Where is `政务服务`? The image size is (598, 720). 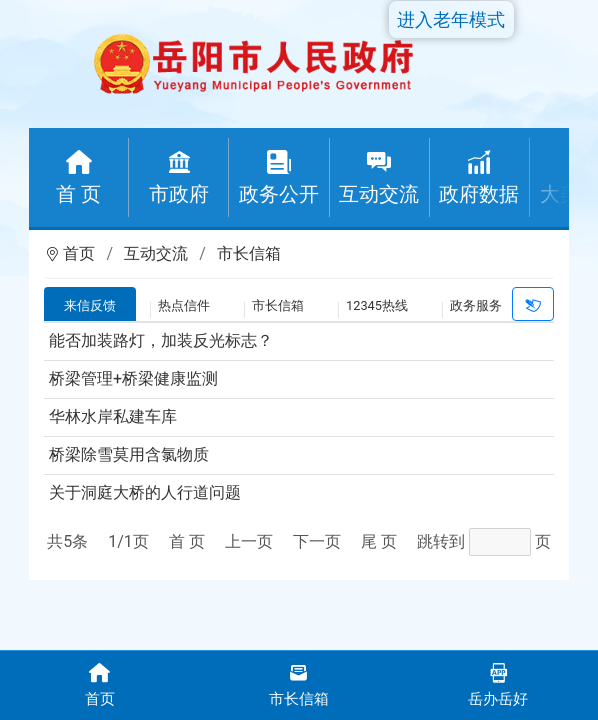
政务服务 is located at coordinates (476, 305).